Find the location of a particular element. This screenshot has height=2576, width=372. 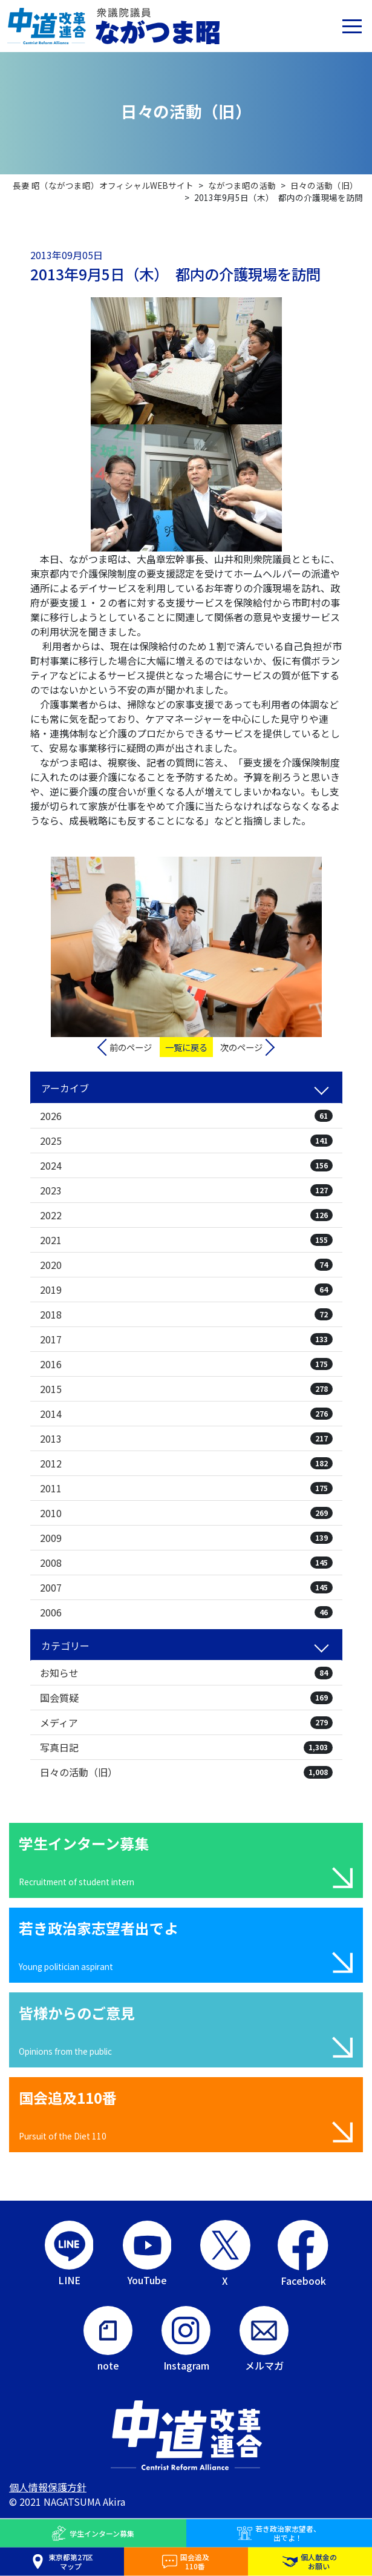

2011 is located at coordinates (186, 1488).